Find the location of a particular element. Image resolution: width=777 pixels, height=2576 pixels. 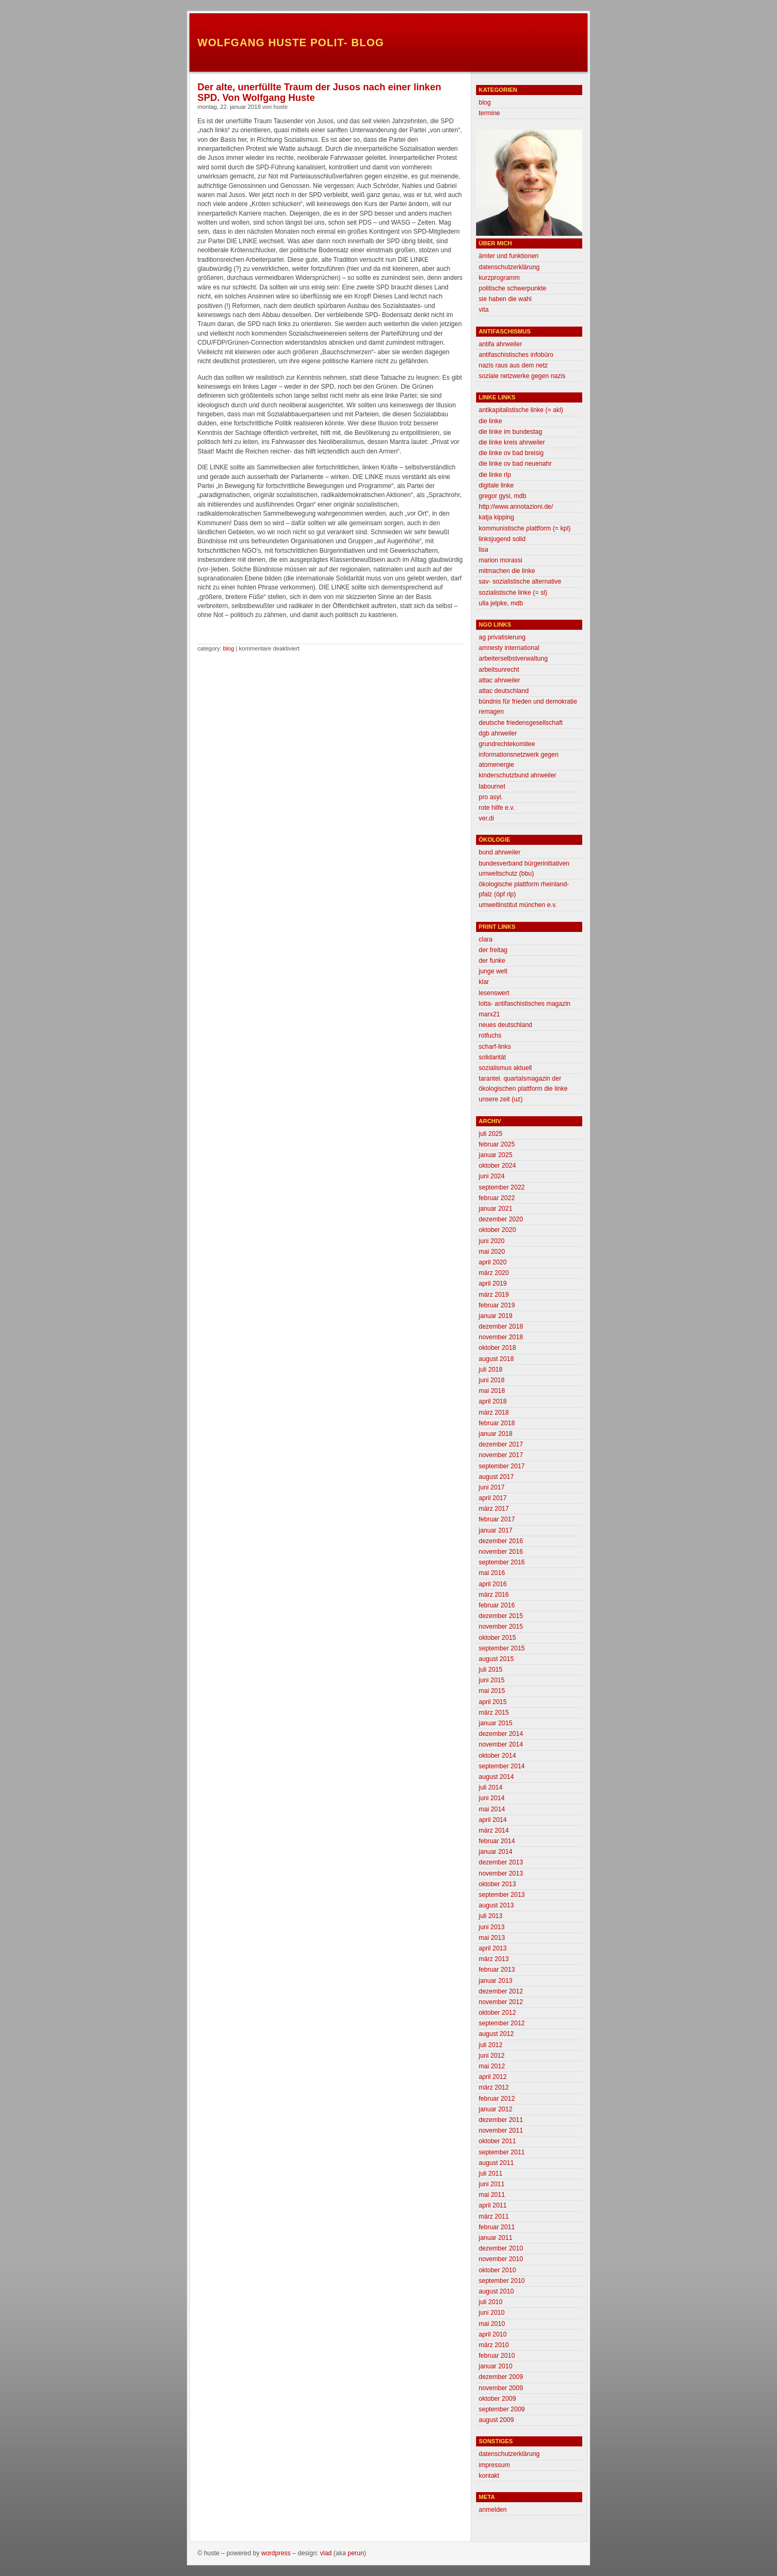

September 2016 is located at coordinates (502, 1562).